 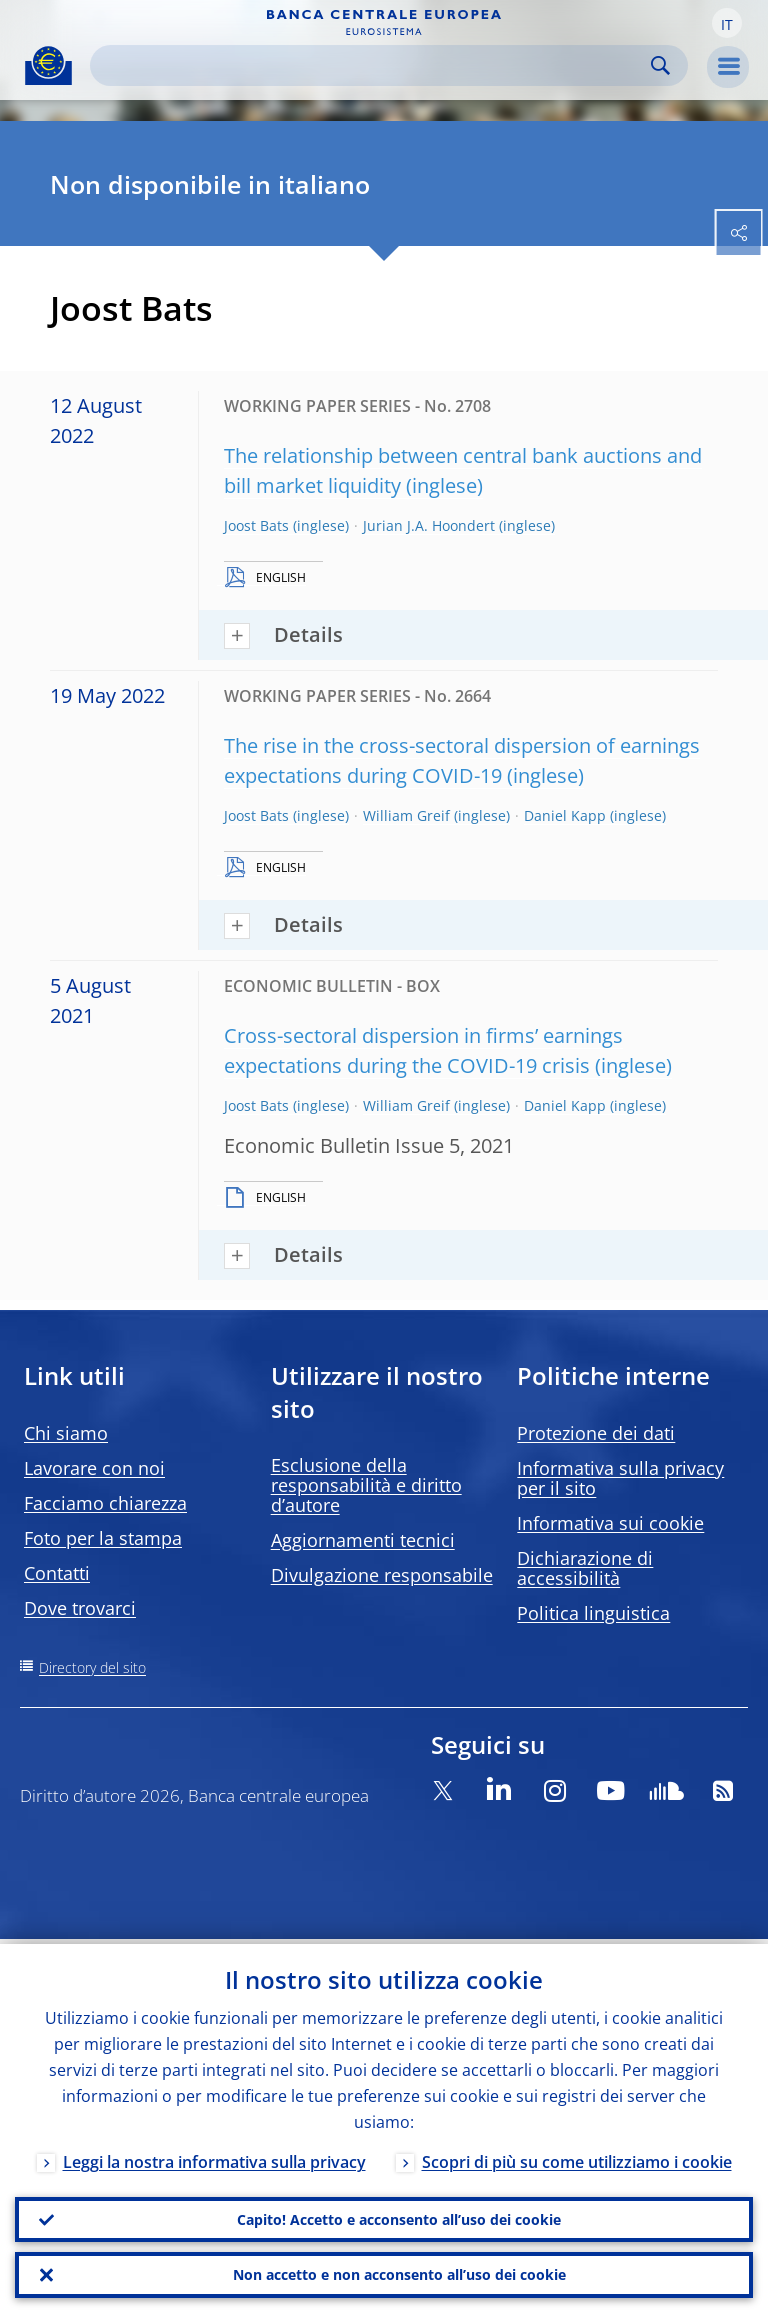 What do you see at coordinates (610, 1523) in the screenshot?
I see `Informativa sui cookie` at bounding box center [610, 1523].